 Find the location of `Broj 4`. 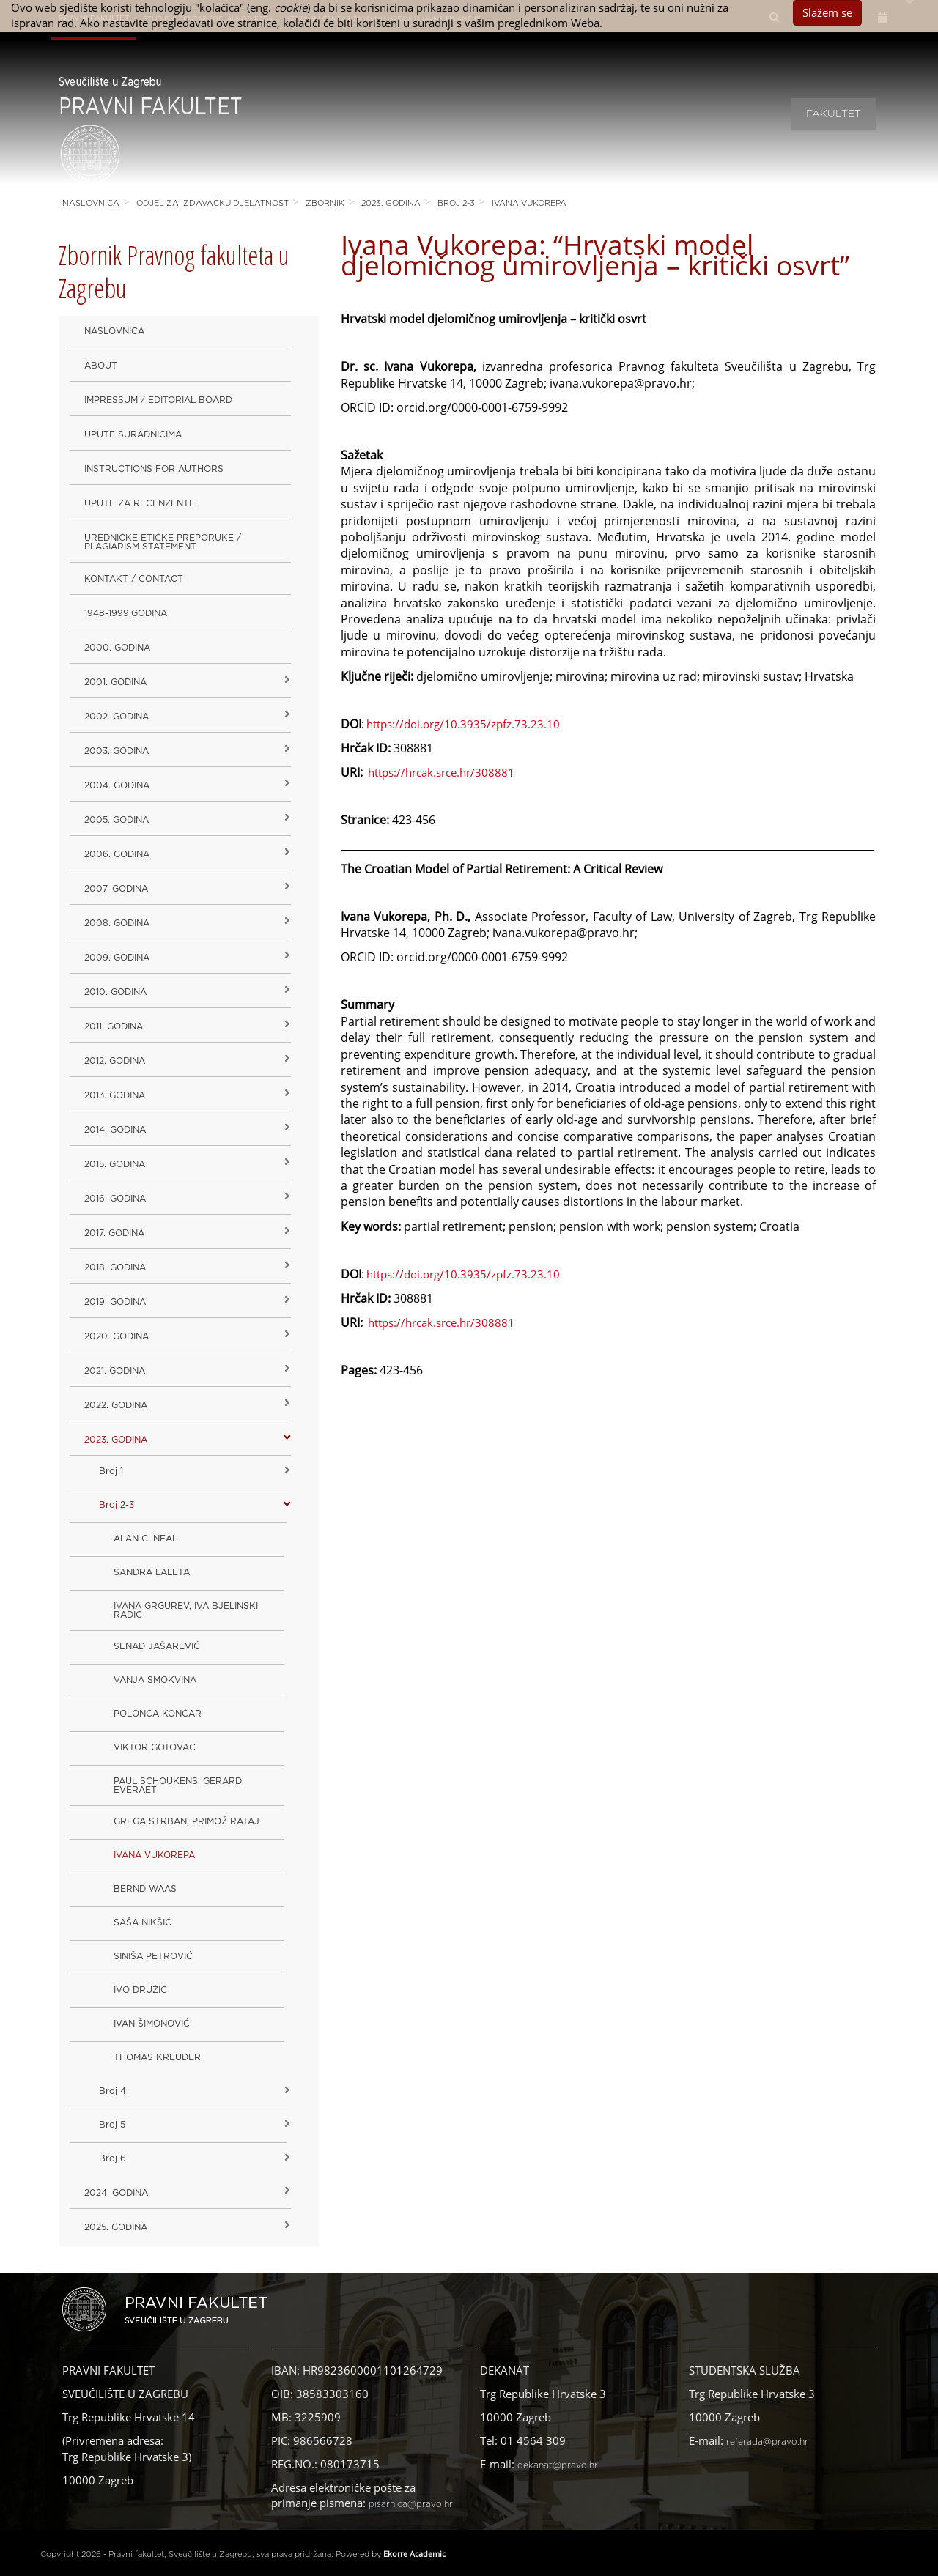

Broj 4 is located at coordinates (112, 2091).